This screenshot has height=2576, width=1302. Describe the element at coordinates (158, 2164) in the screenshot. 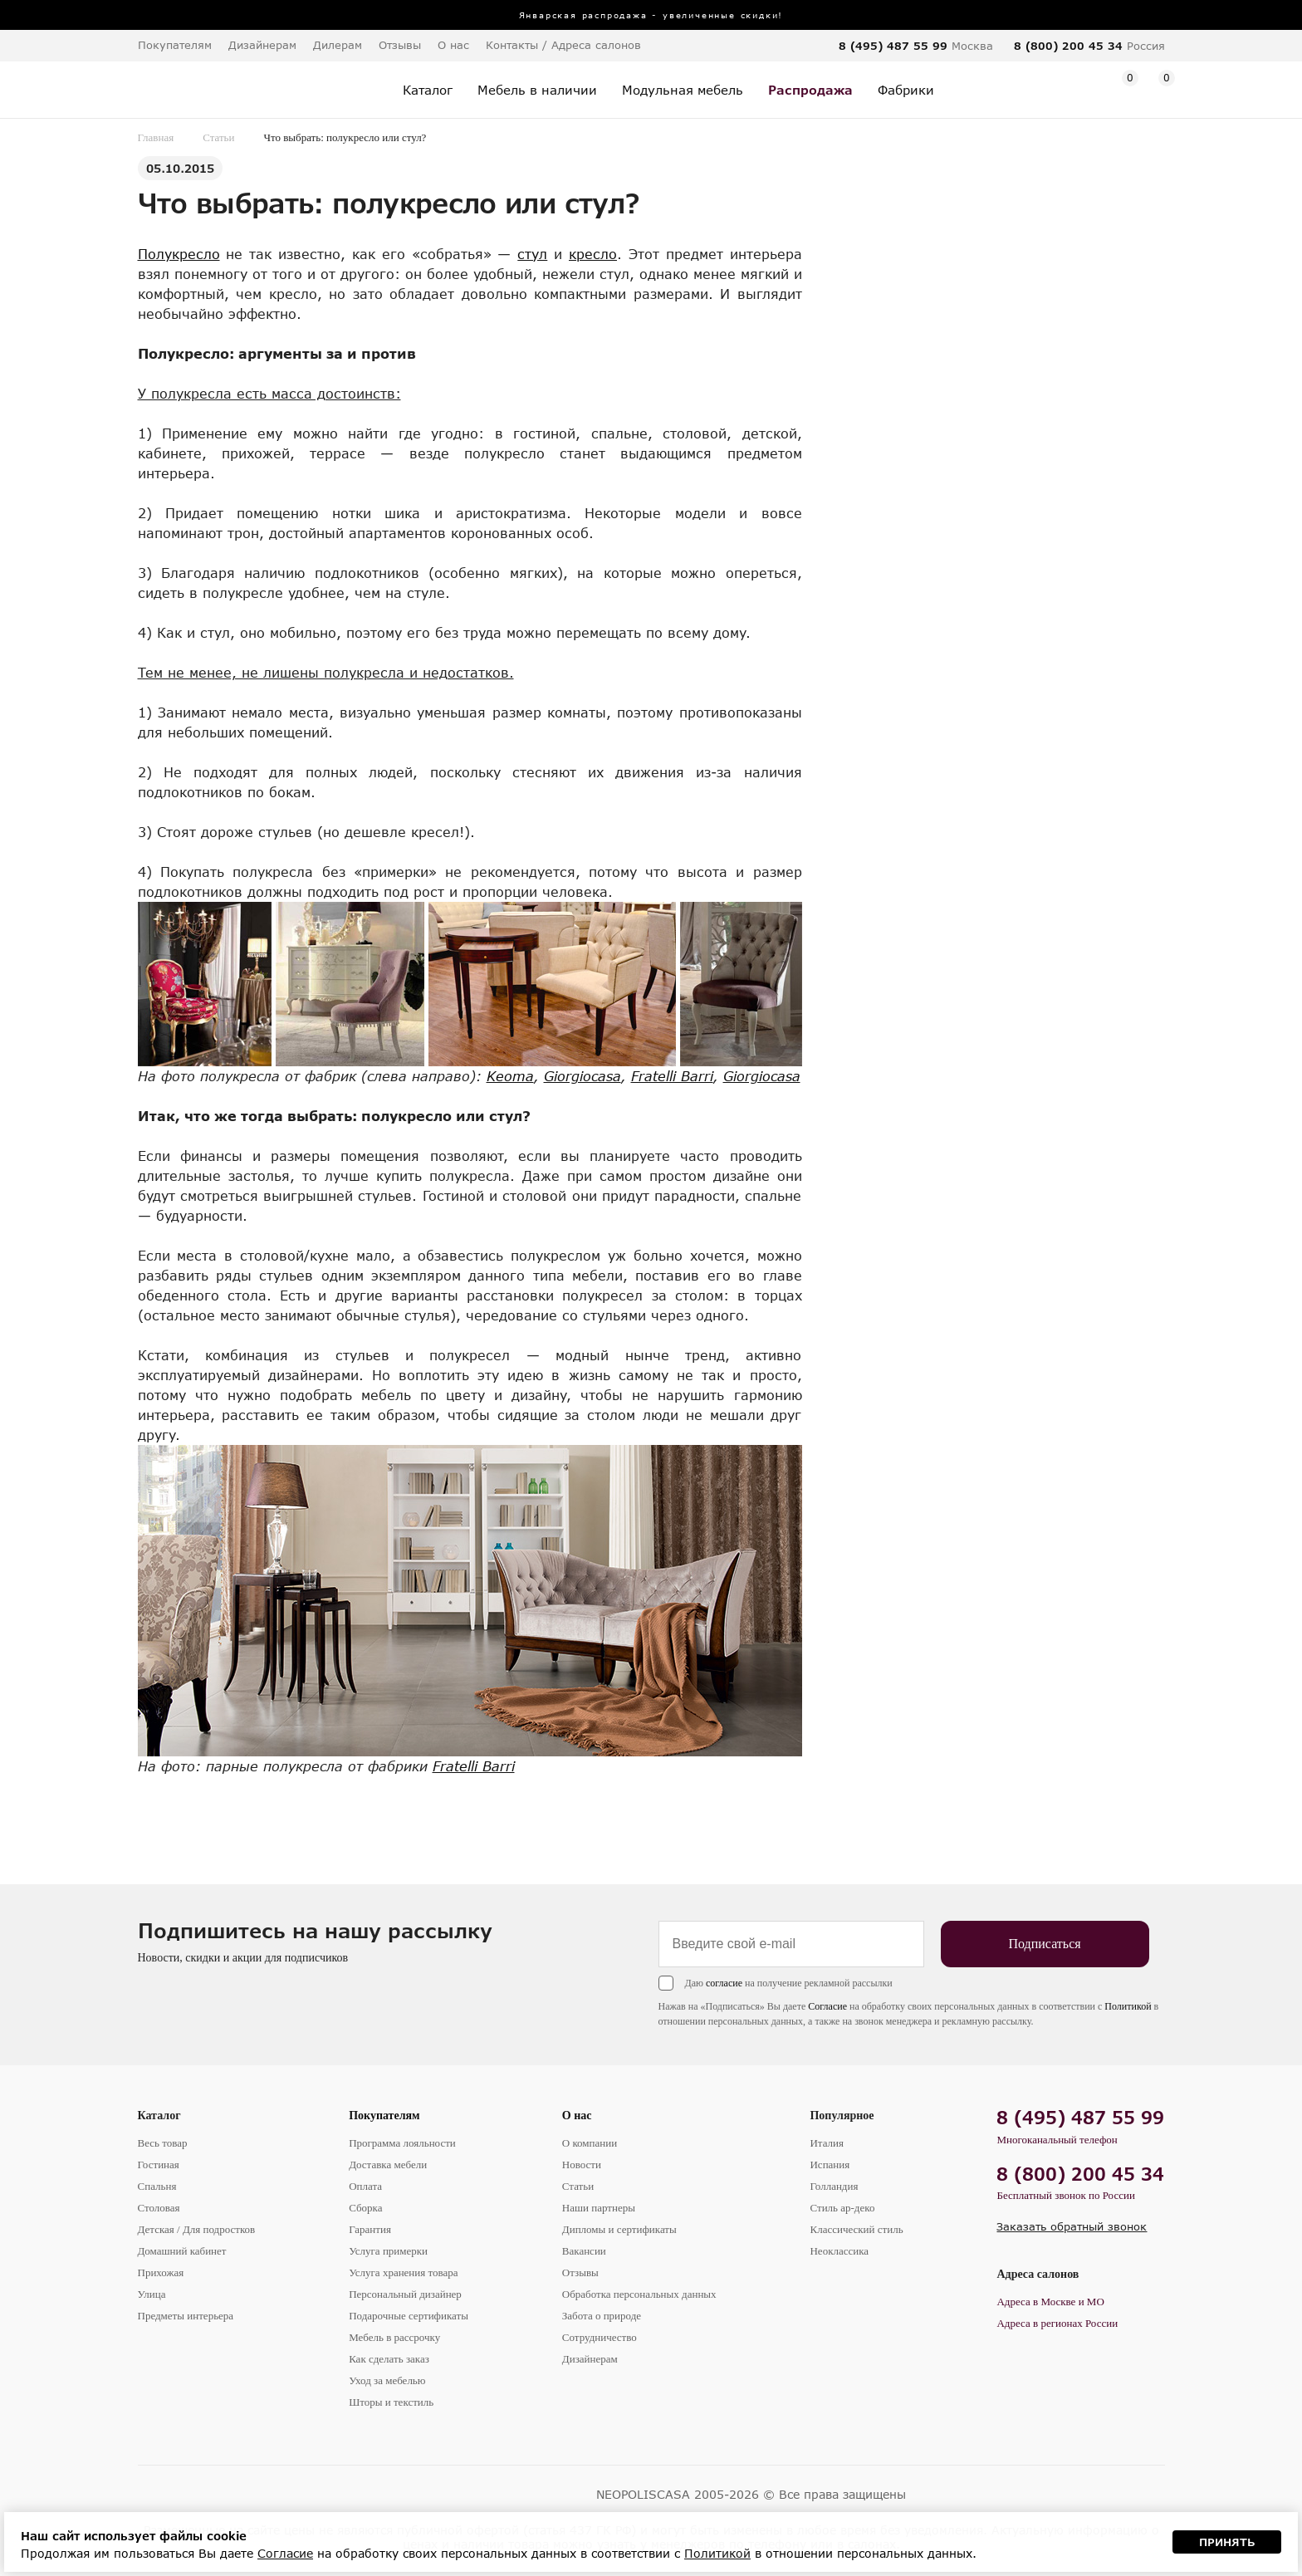

I see `Гостиная` at that location.